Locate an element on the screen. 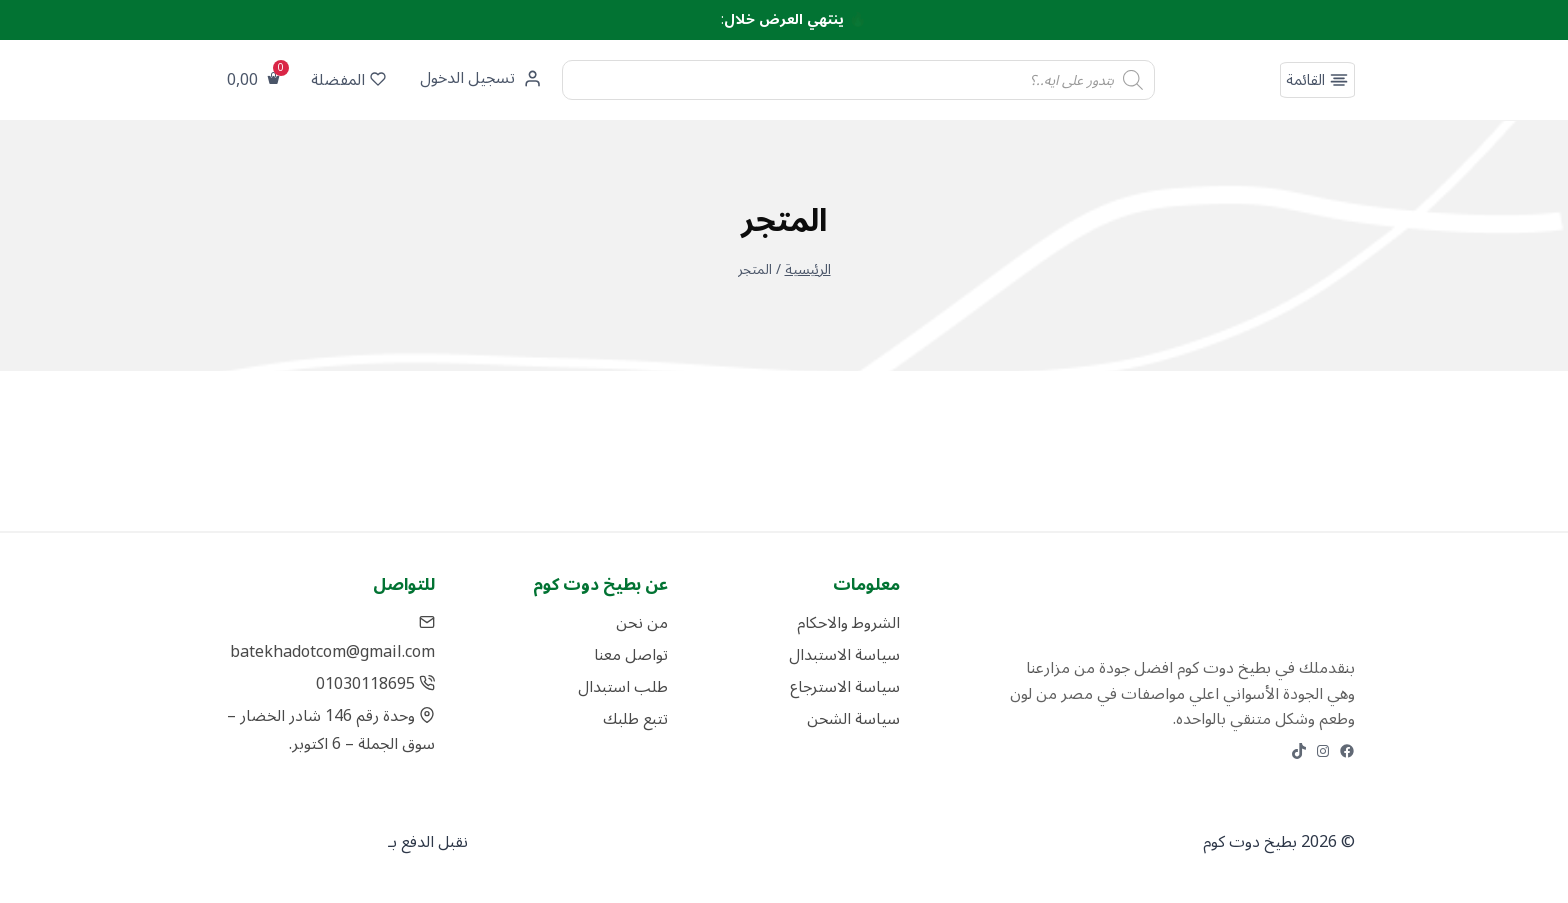  من نحن is located at coordinates (642, 623).